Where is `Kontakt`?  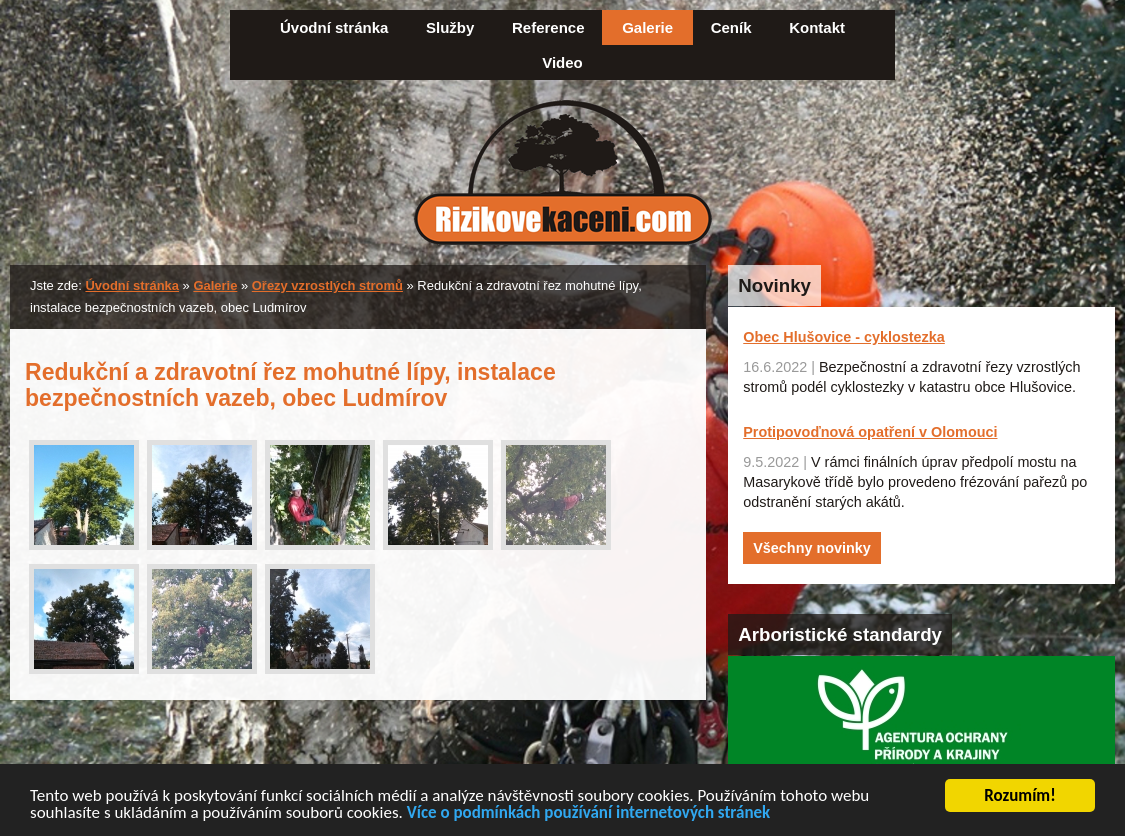 Kontakt is located at coordinates (817, 27).